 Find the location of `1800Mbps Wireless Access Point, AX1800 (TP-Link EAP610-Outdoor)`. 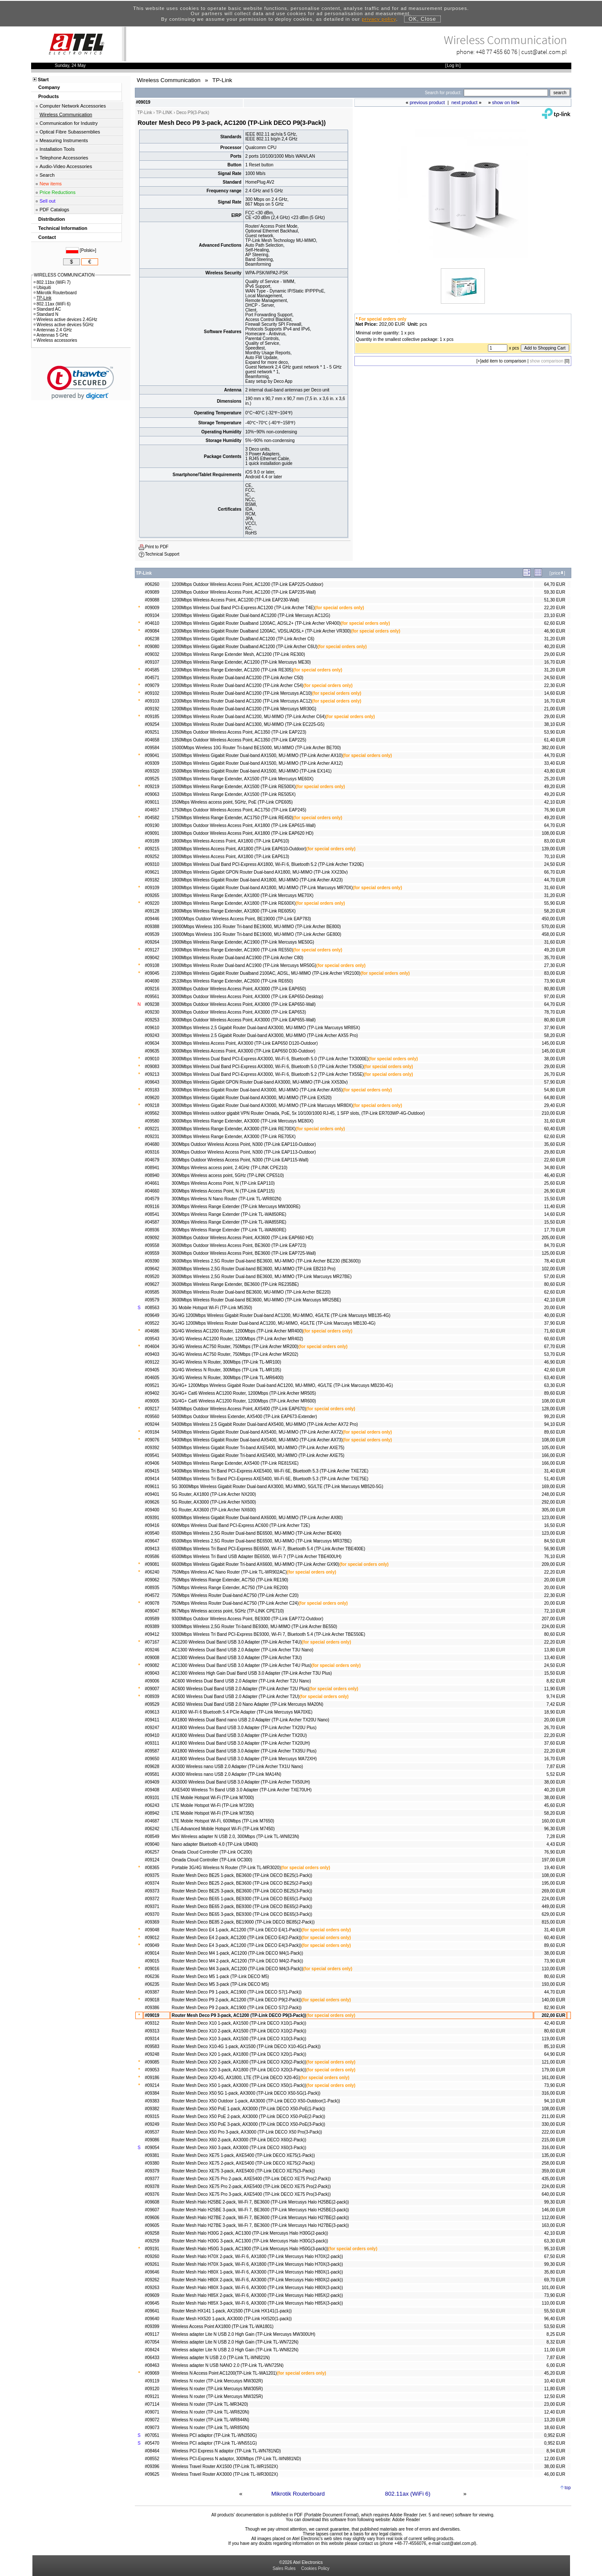

1800Mbps Wireless Access Point, AX1800 (TP-Link EAP610-Outdoor) is located at coordinates (239, 848).